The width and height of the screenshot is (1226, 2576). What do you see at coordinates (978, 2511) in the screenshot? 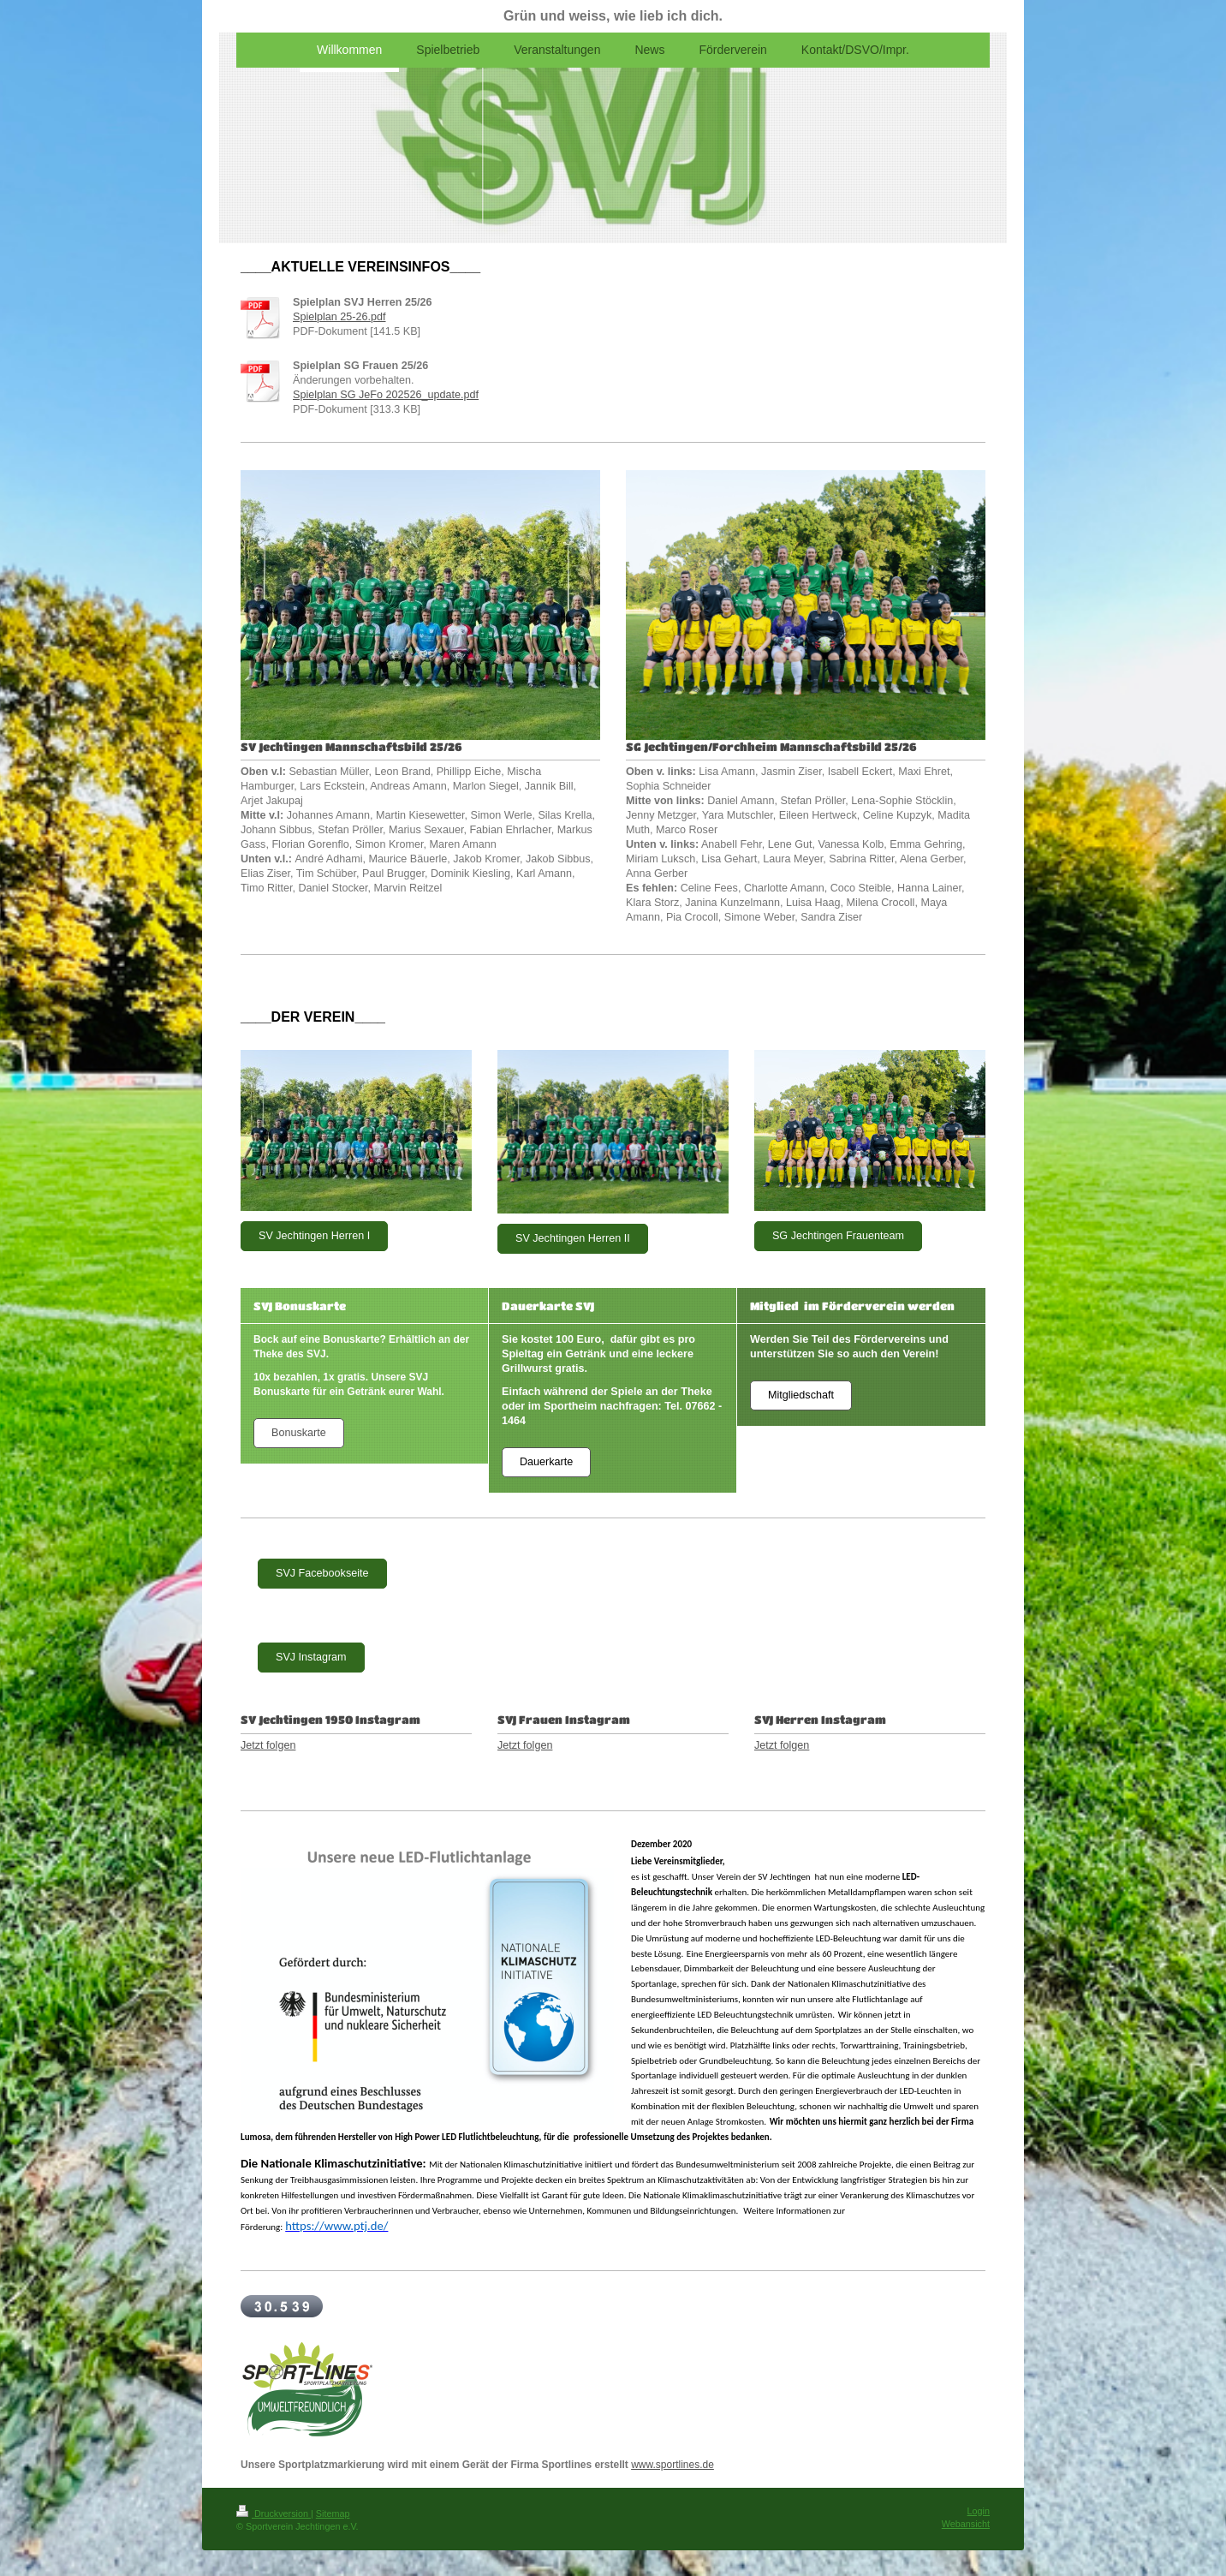
I see `Login` at bounding box center [978, 2511].